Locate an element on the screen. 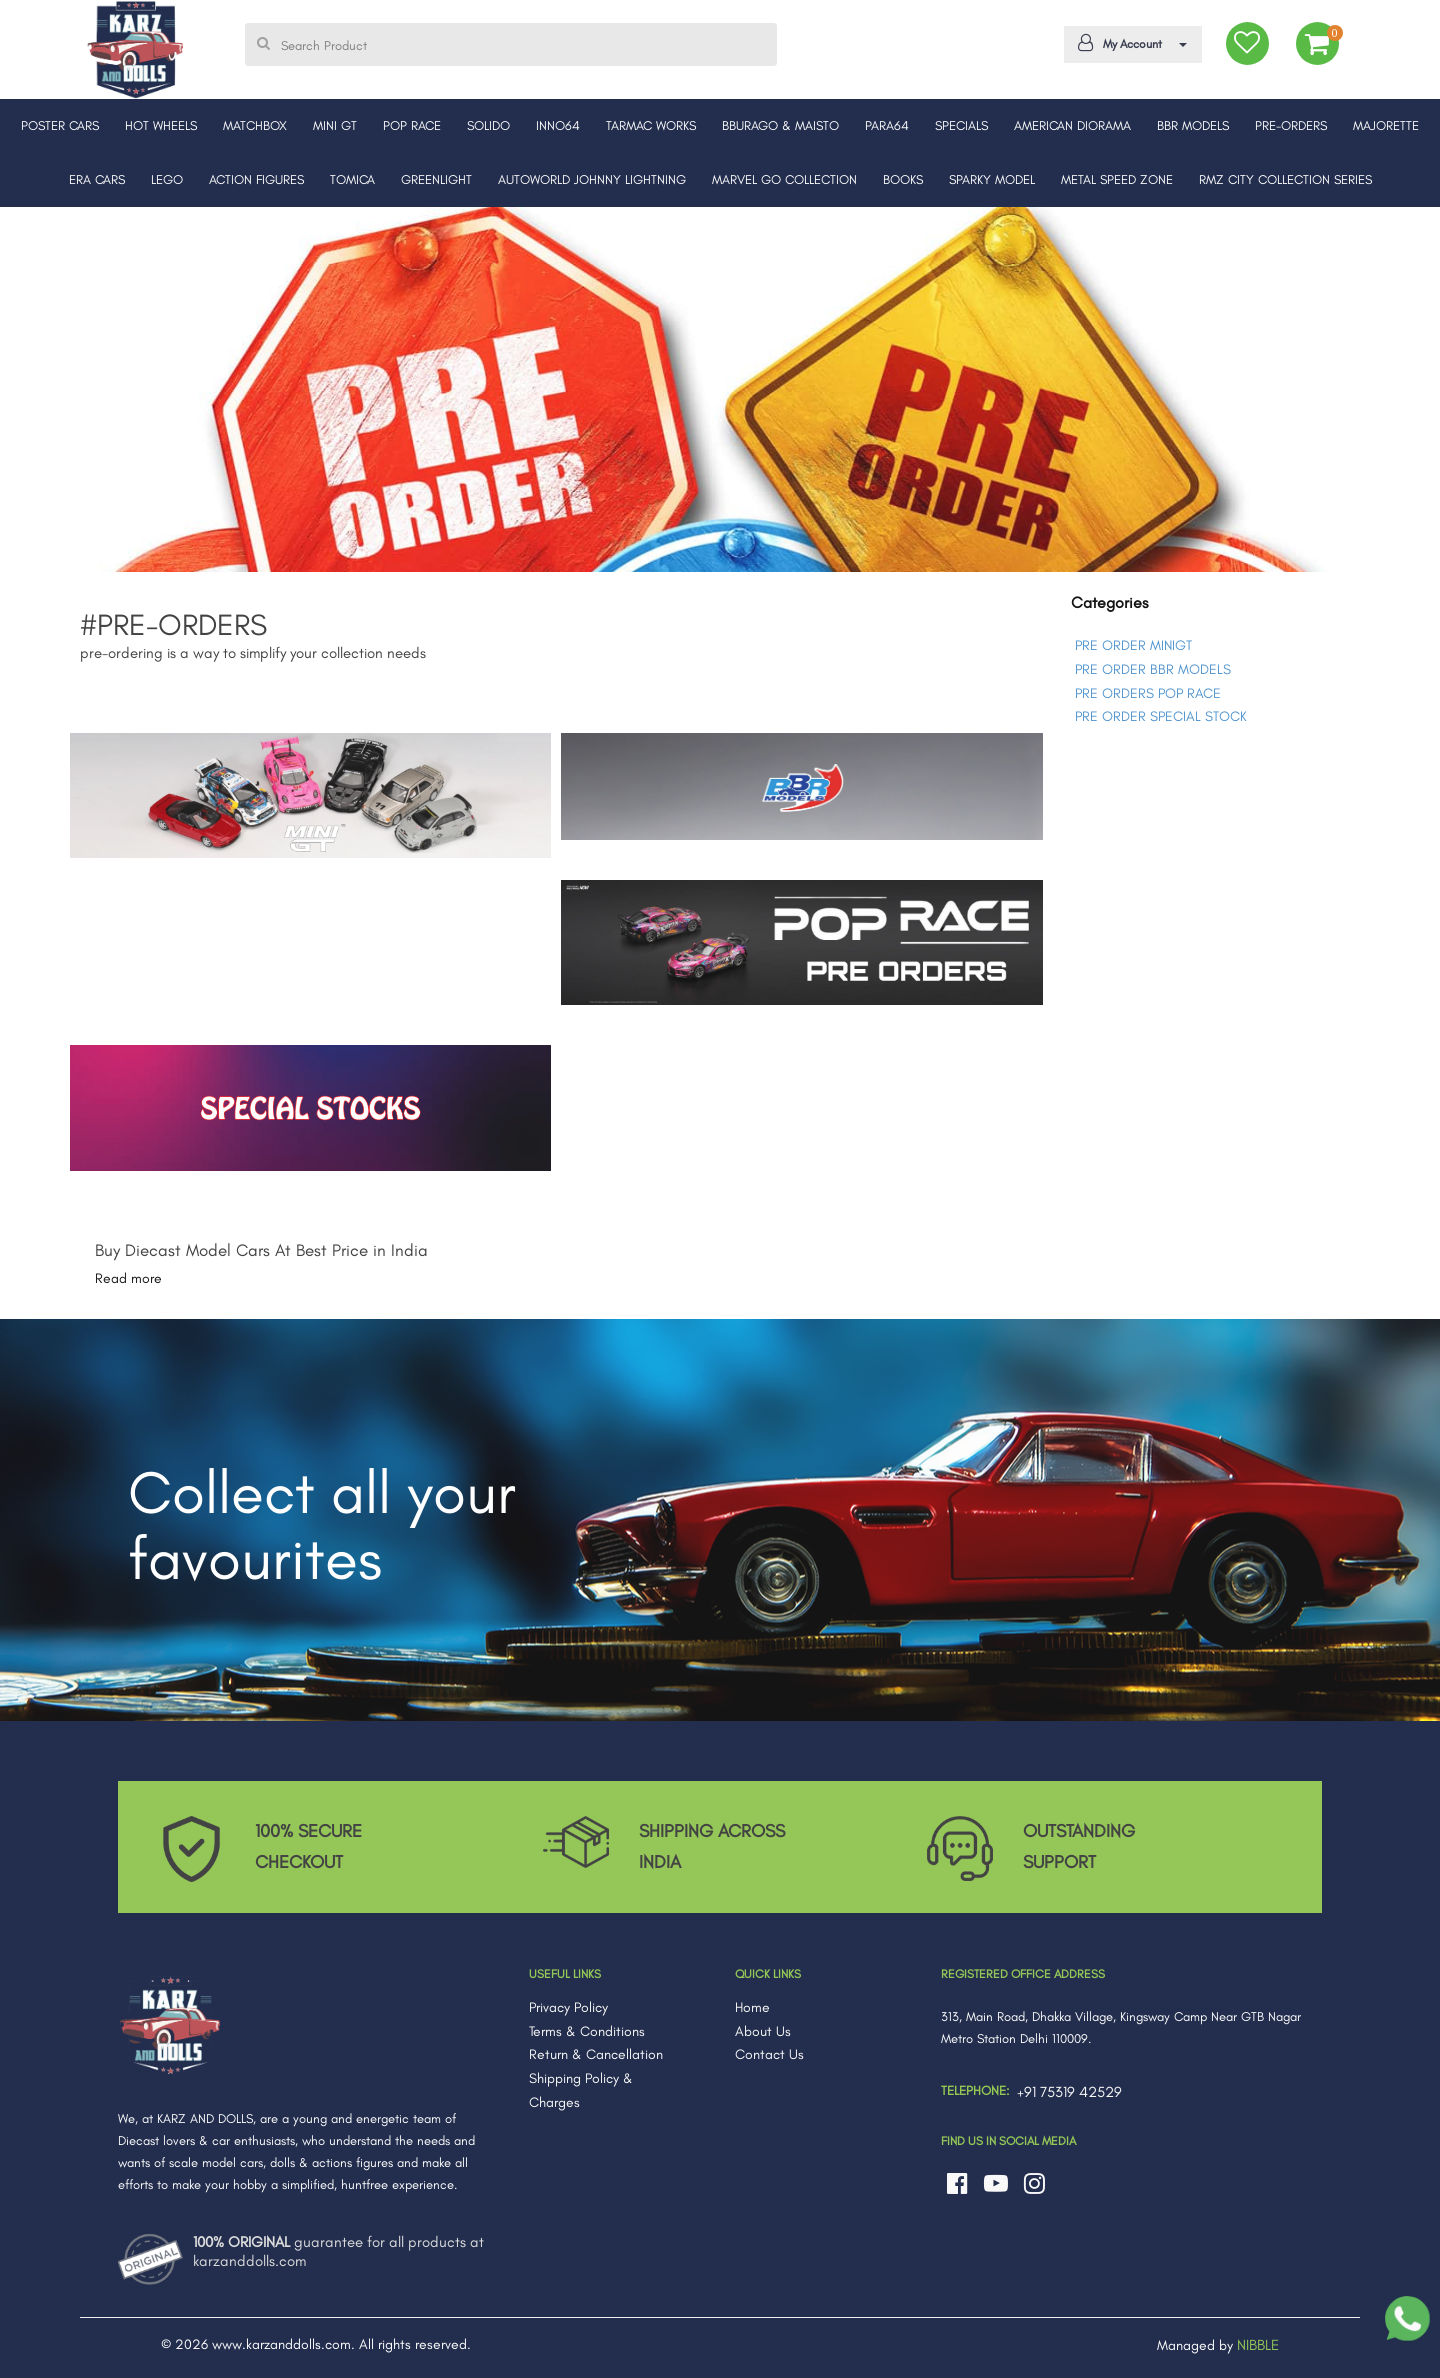 Image resolution: width=1440 pixels, height=2378 pixels. Home is located at coordinates (752, 2007).